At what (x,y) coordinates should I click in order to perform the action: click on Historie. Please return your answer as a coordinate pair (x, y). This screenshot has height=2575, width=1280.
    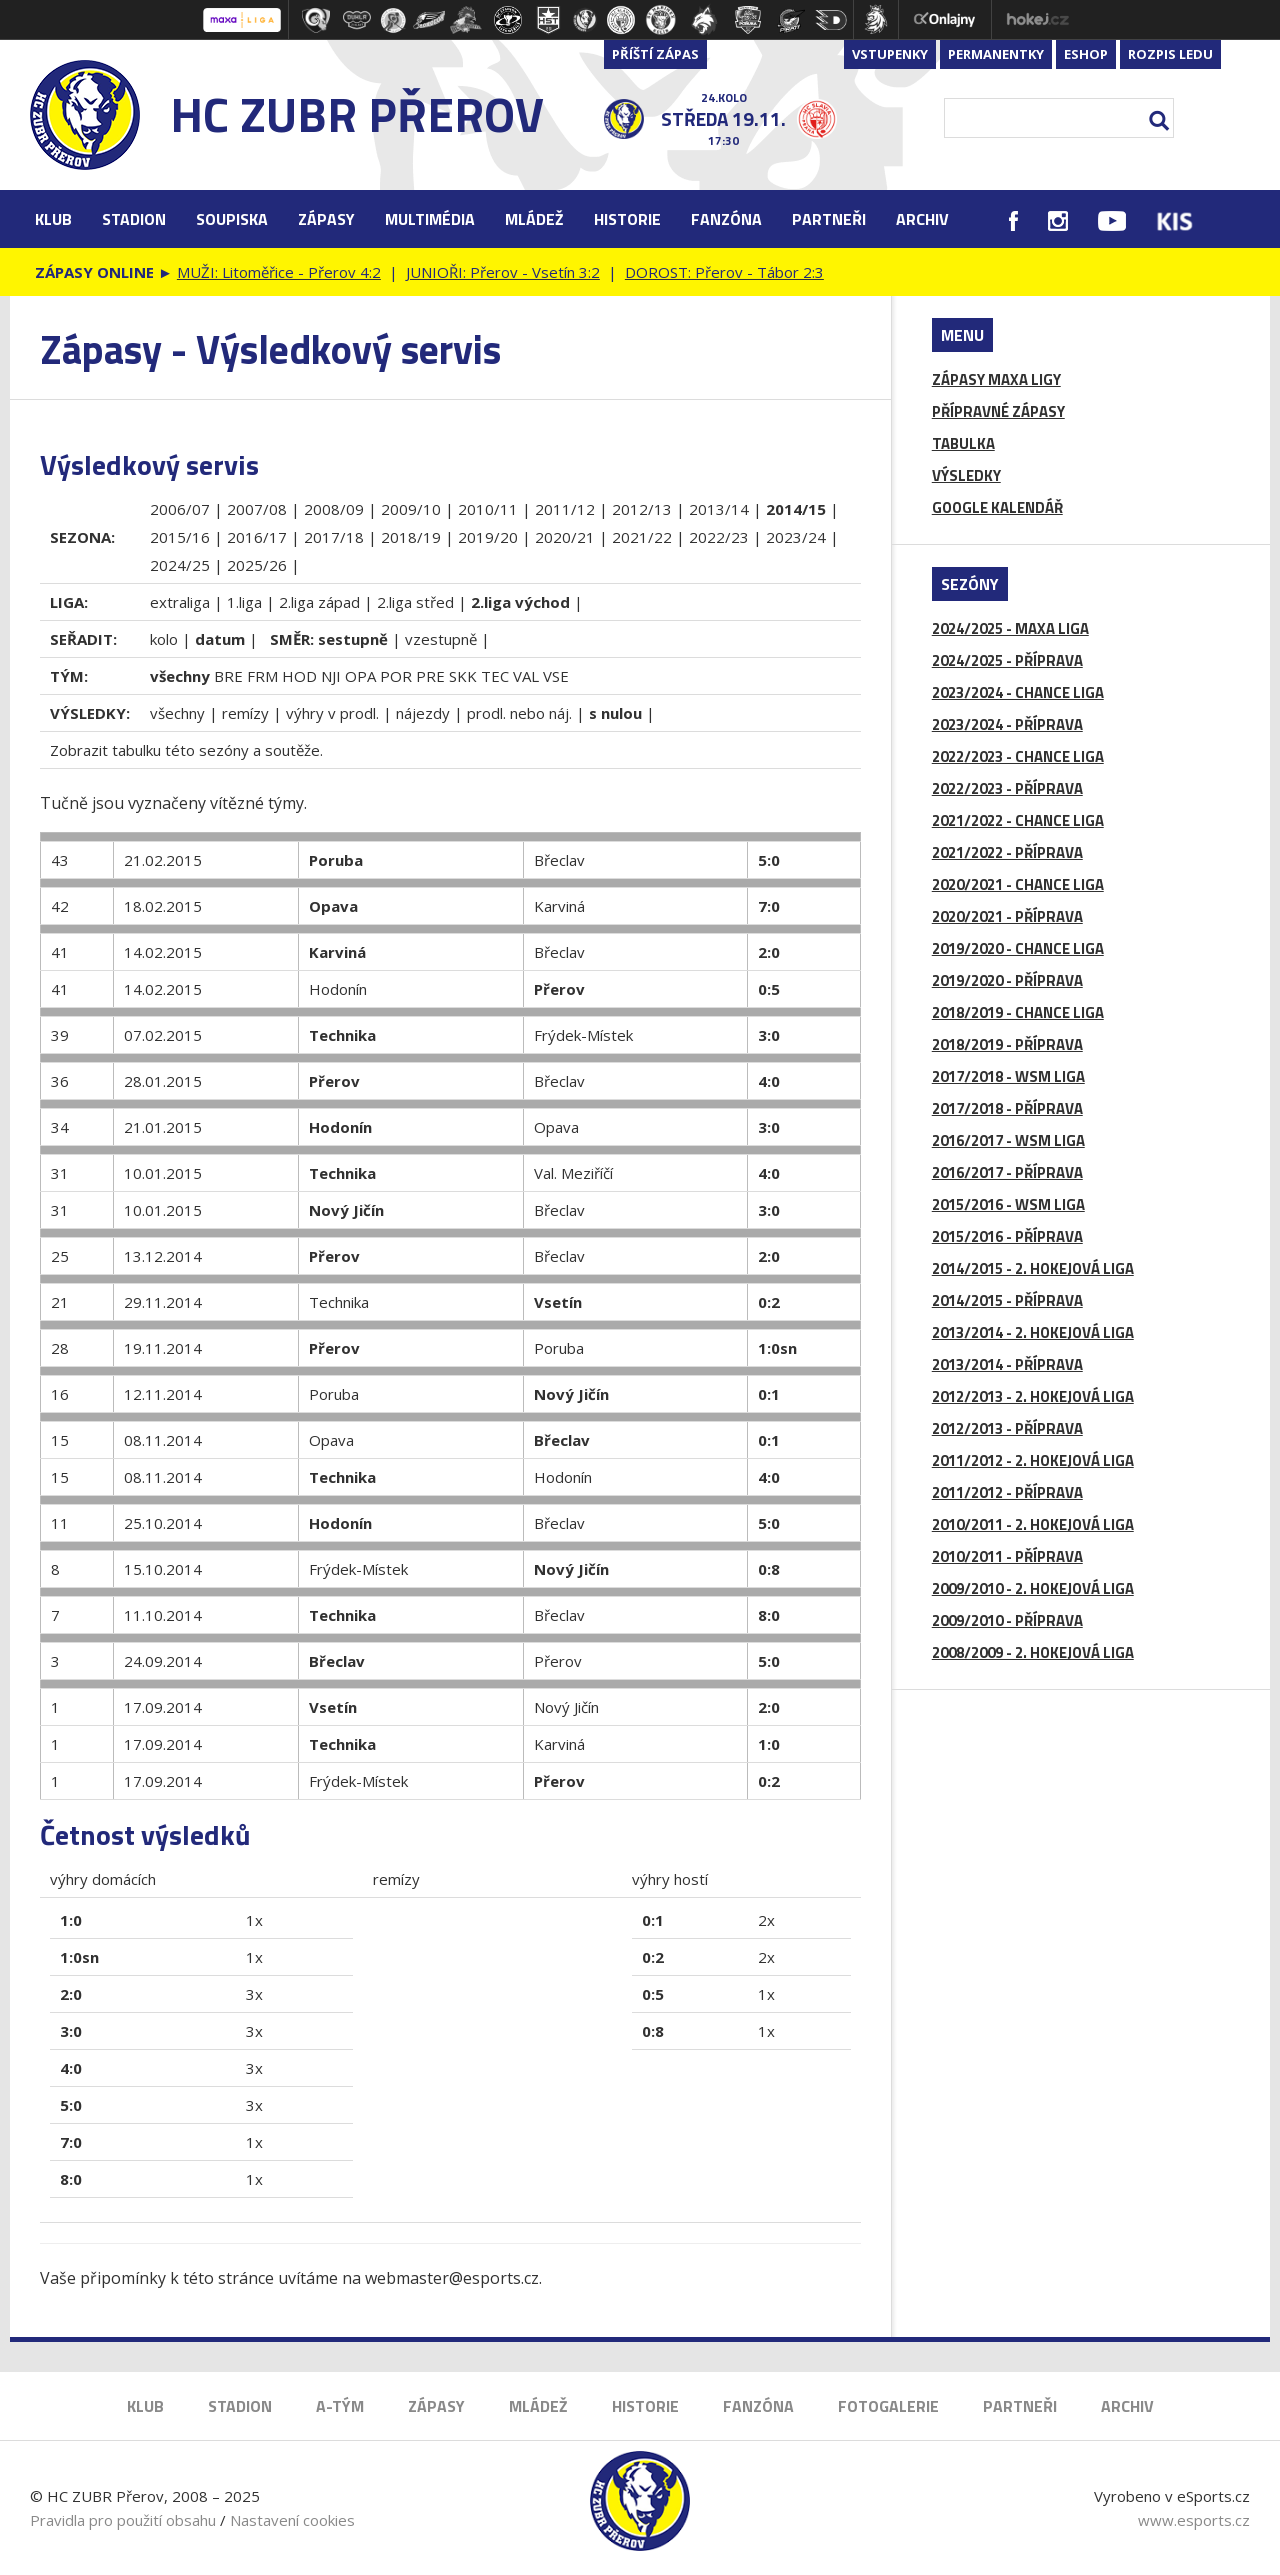
    Looking at the image, I should click on (645, 2406).